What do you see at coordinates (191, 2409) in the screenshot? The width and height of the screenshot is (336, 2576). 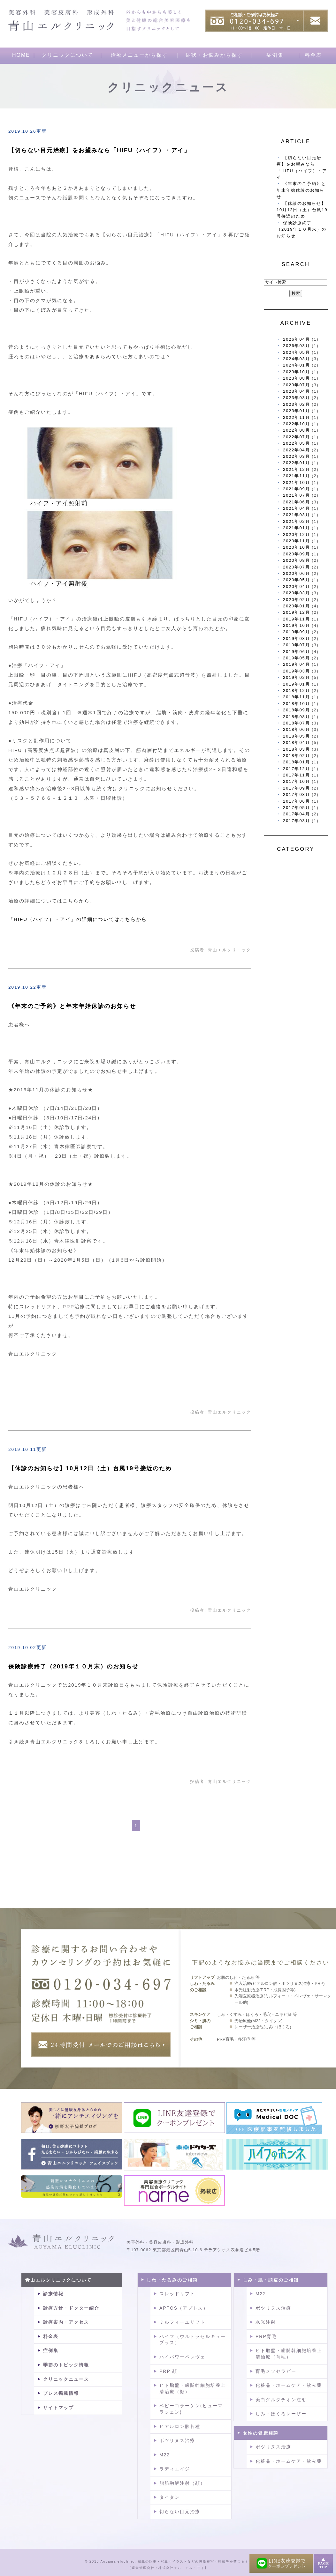 I see `ベビーコラーゲン(ヒューマラジェン)` at bounding box center [191, 2409].